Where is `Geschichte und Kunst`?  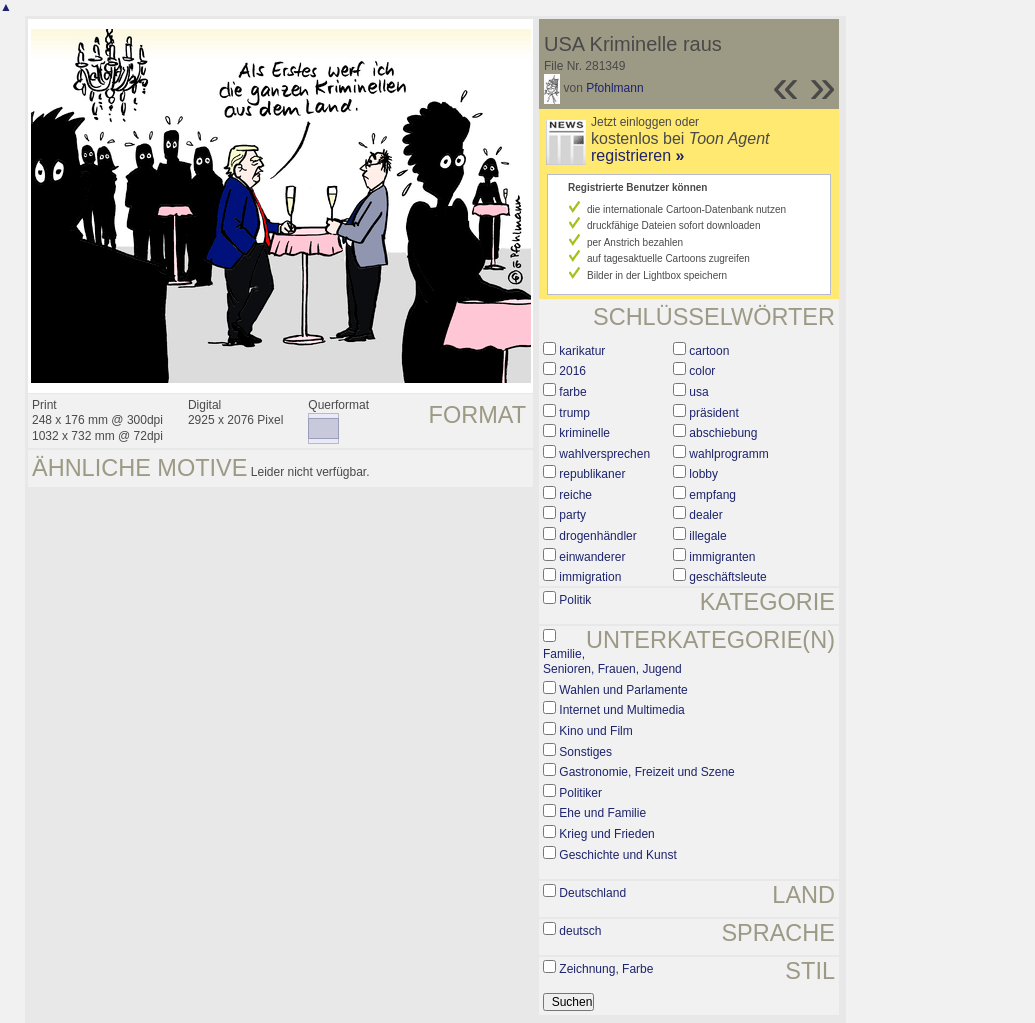 Geschichte und Kunst is located at coordinates (617, 855).